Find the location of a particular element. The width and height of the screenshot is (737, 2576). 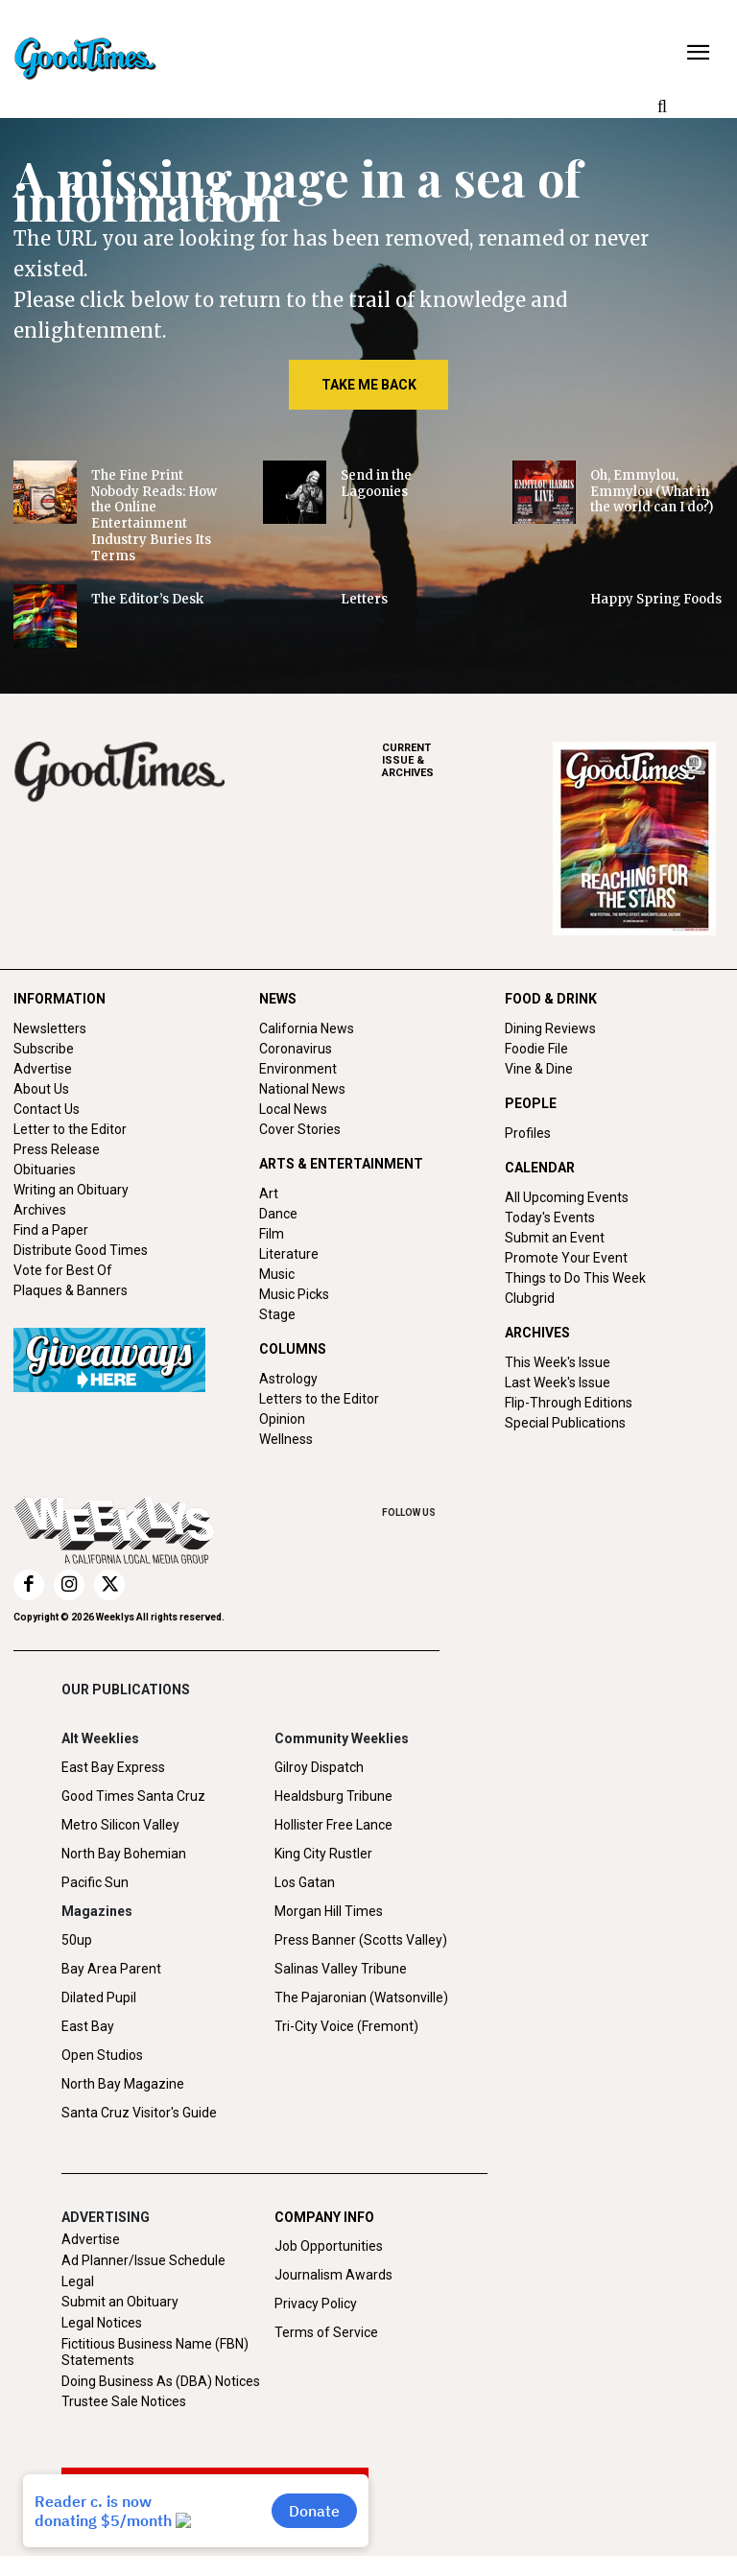

King City Rustler is located at coordinates (323, 1853).